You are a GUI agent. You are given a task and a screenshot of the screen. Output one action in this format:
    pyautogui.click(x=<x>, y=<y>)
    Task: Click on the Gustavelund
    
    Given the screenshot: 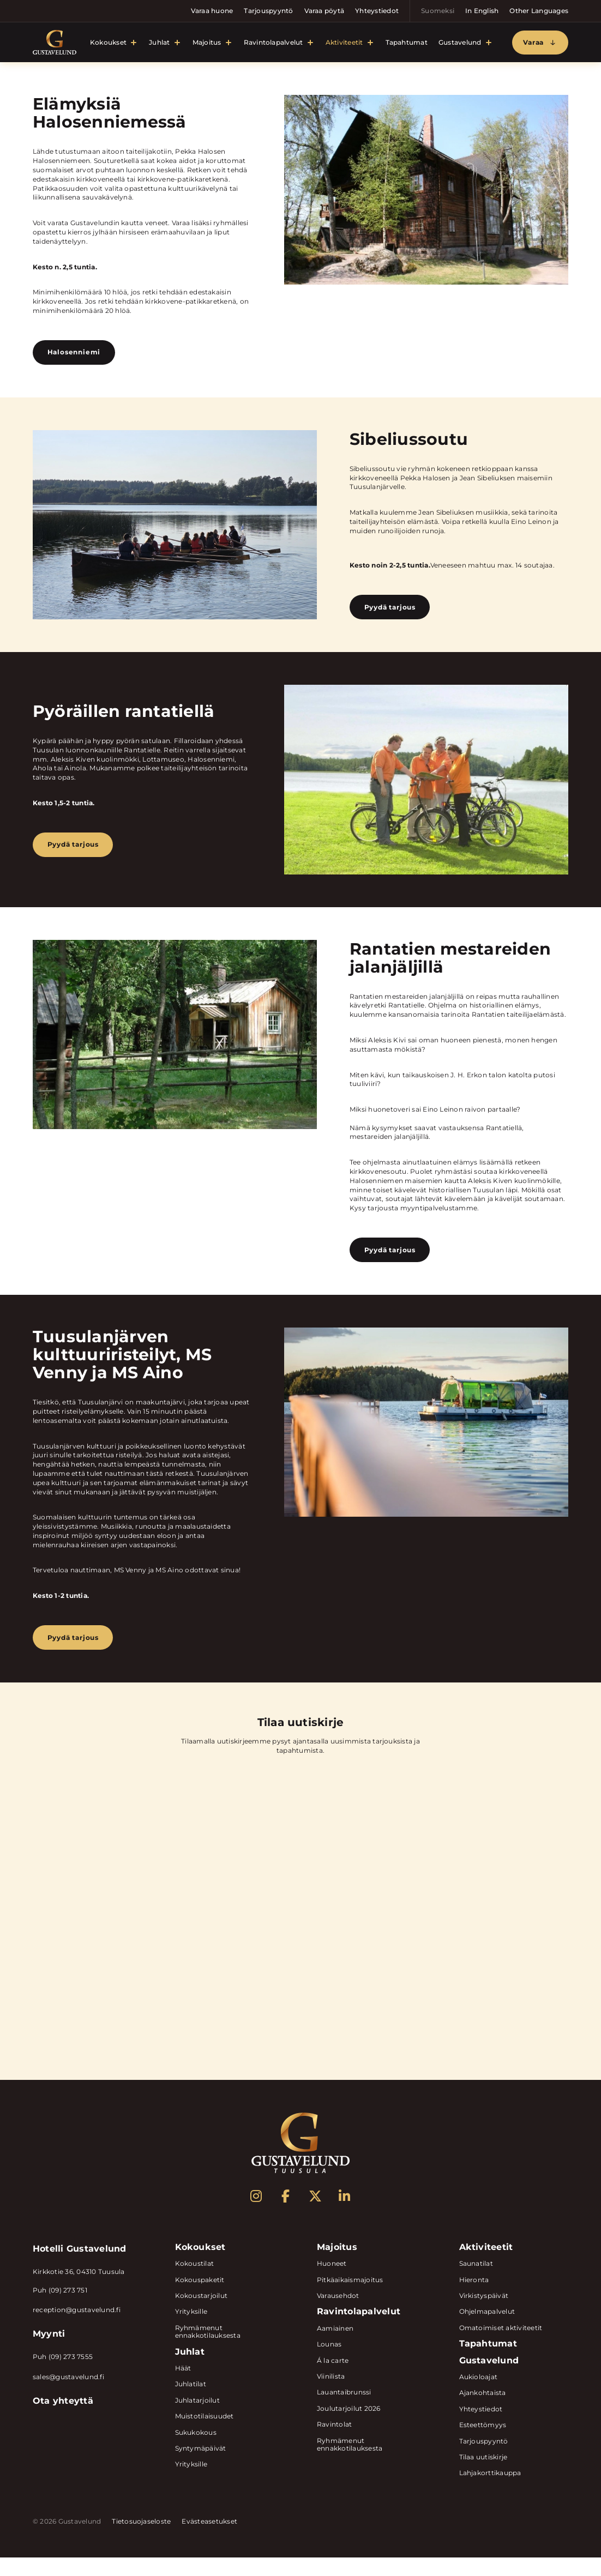 What is the action you would take?
    pyautogui.click(x=460, y=44)
    